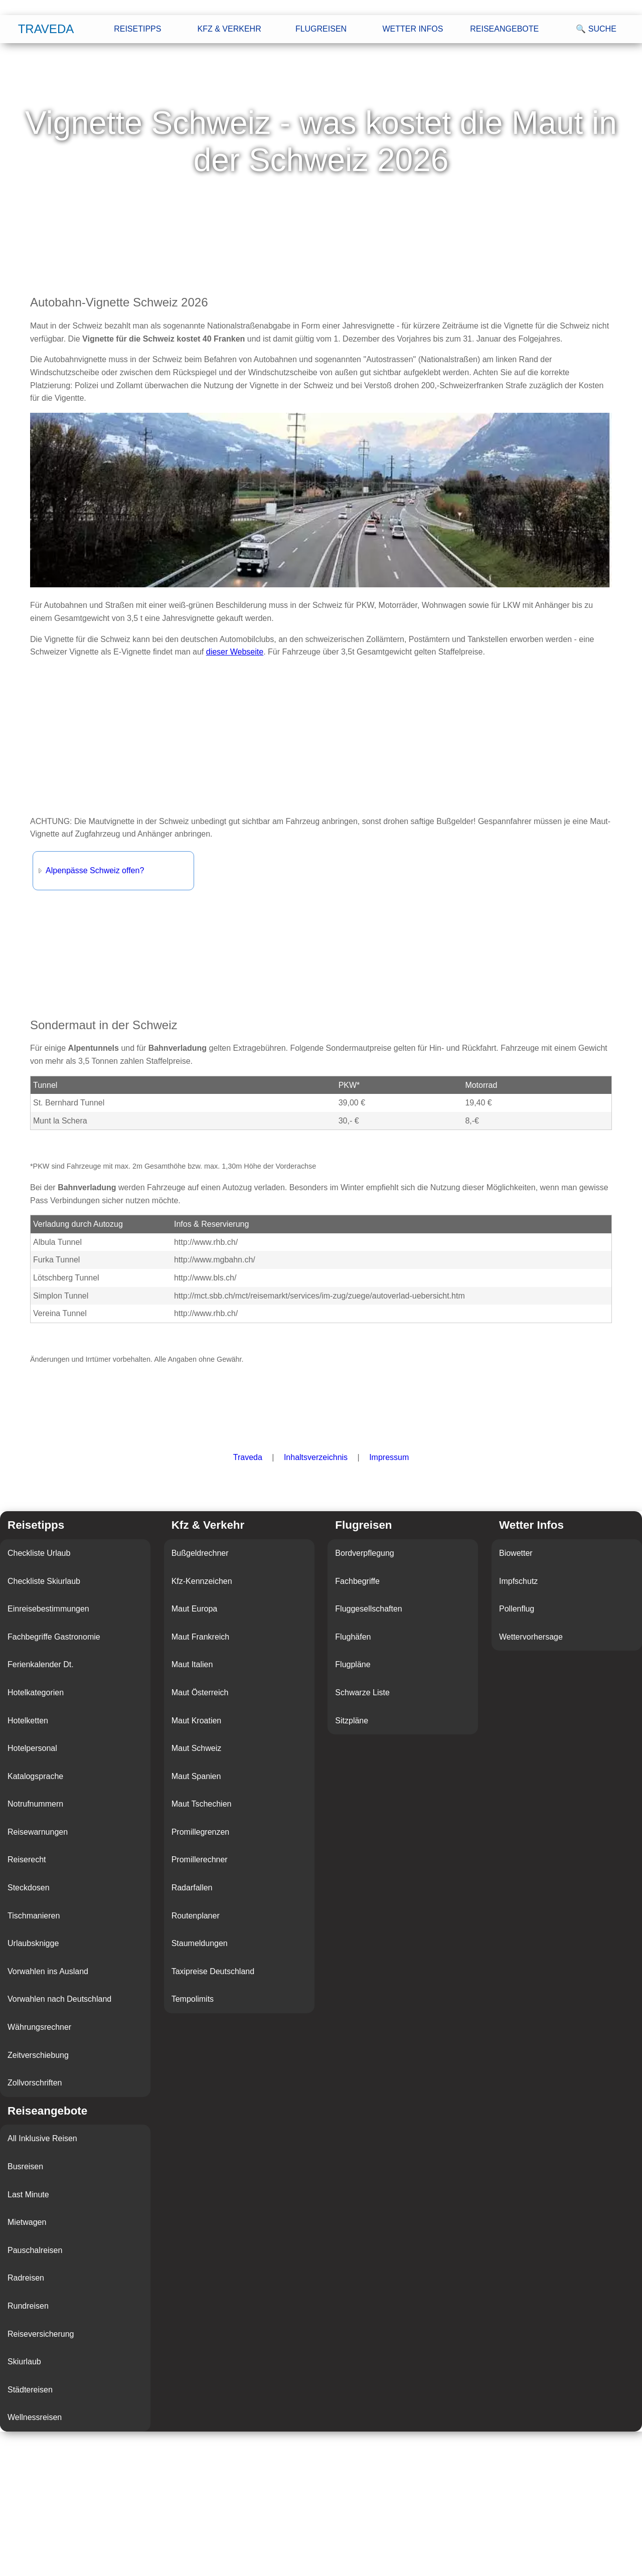  Describe the element at coordinates (33, 1943) in the screenshot. I see `Urlaubsknigge` at that location.